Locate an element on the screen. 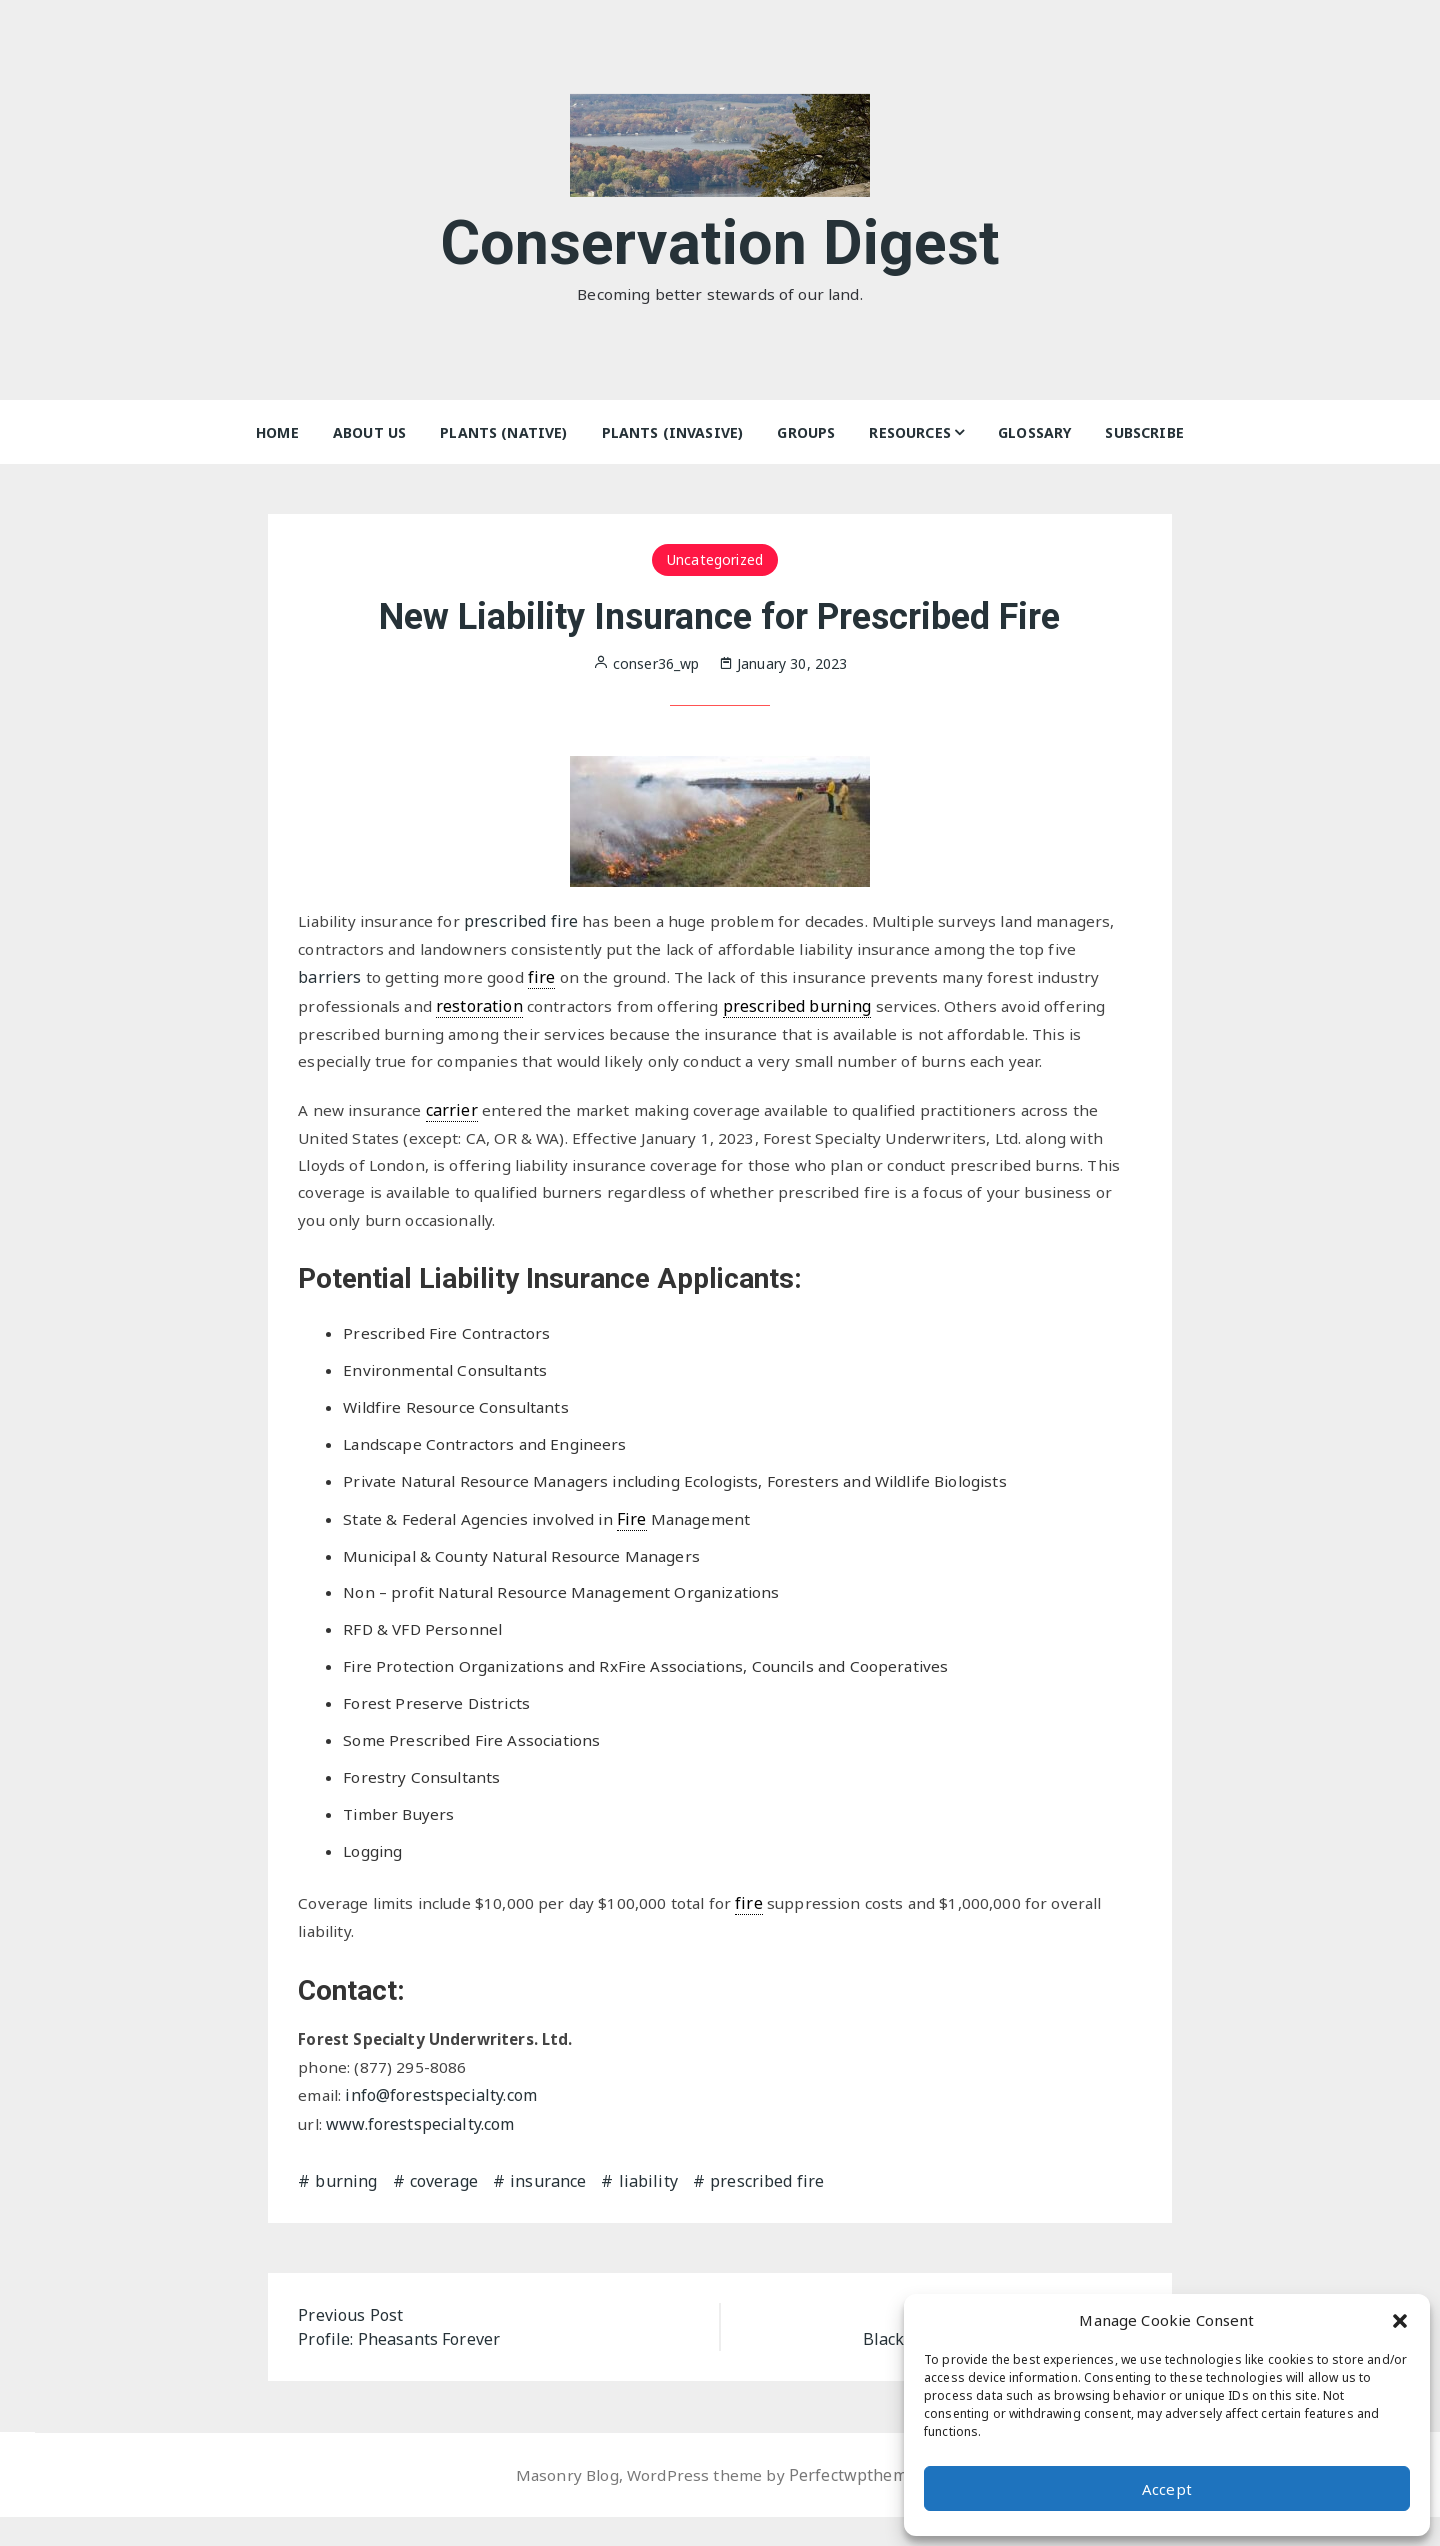  fire [link] is located at coordinates (543, 979).